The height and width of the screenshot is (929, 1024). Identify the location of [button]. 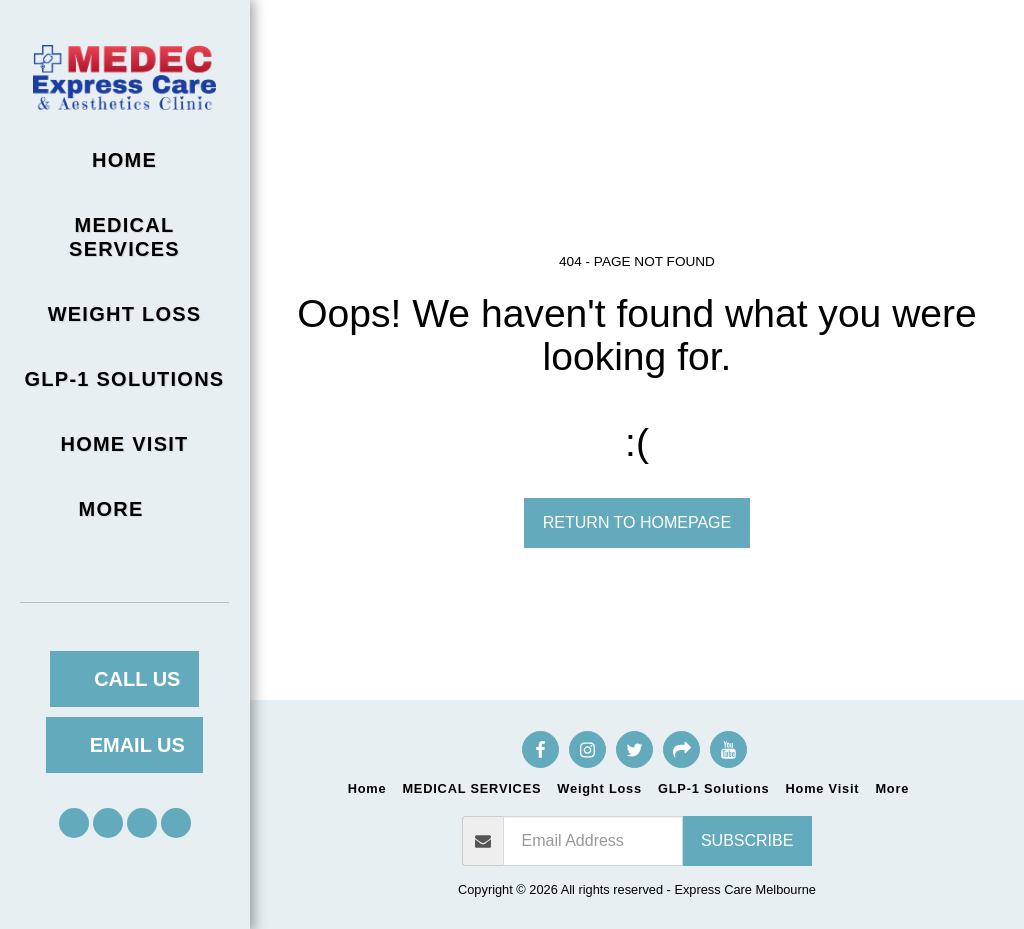
(74, 823).